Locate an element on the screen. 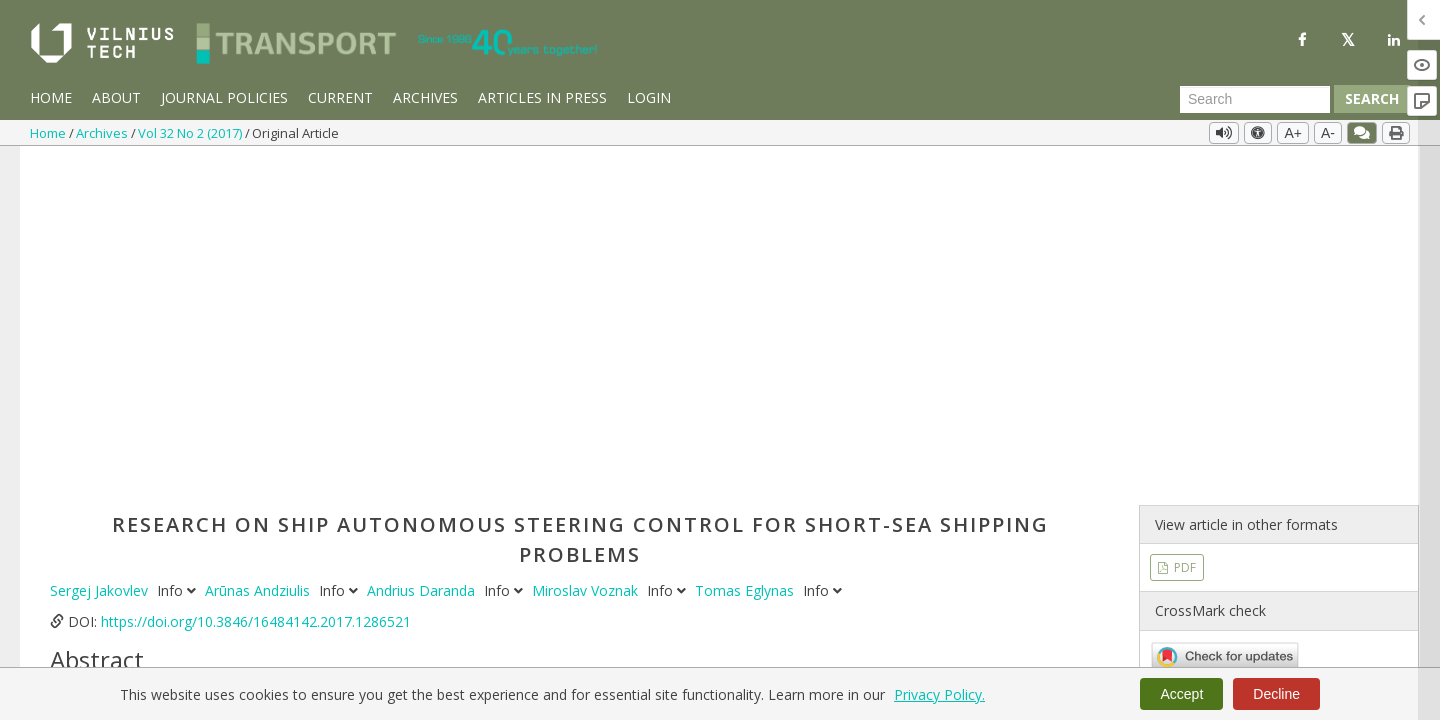 The width and height of the screenshot is (1440, 720). Tomas Eglynas is located at coordinates (746, 250).